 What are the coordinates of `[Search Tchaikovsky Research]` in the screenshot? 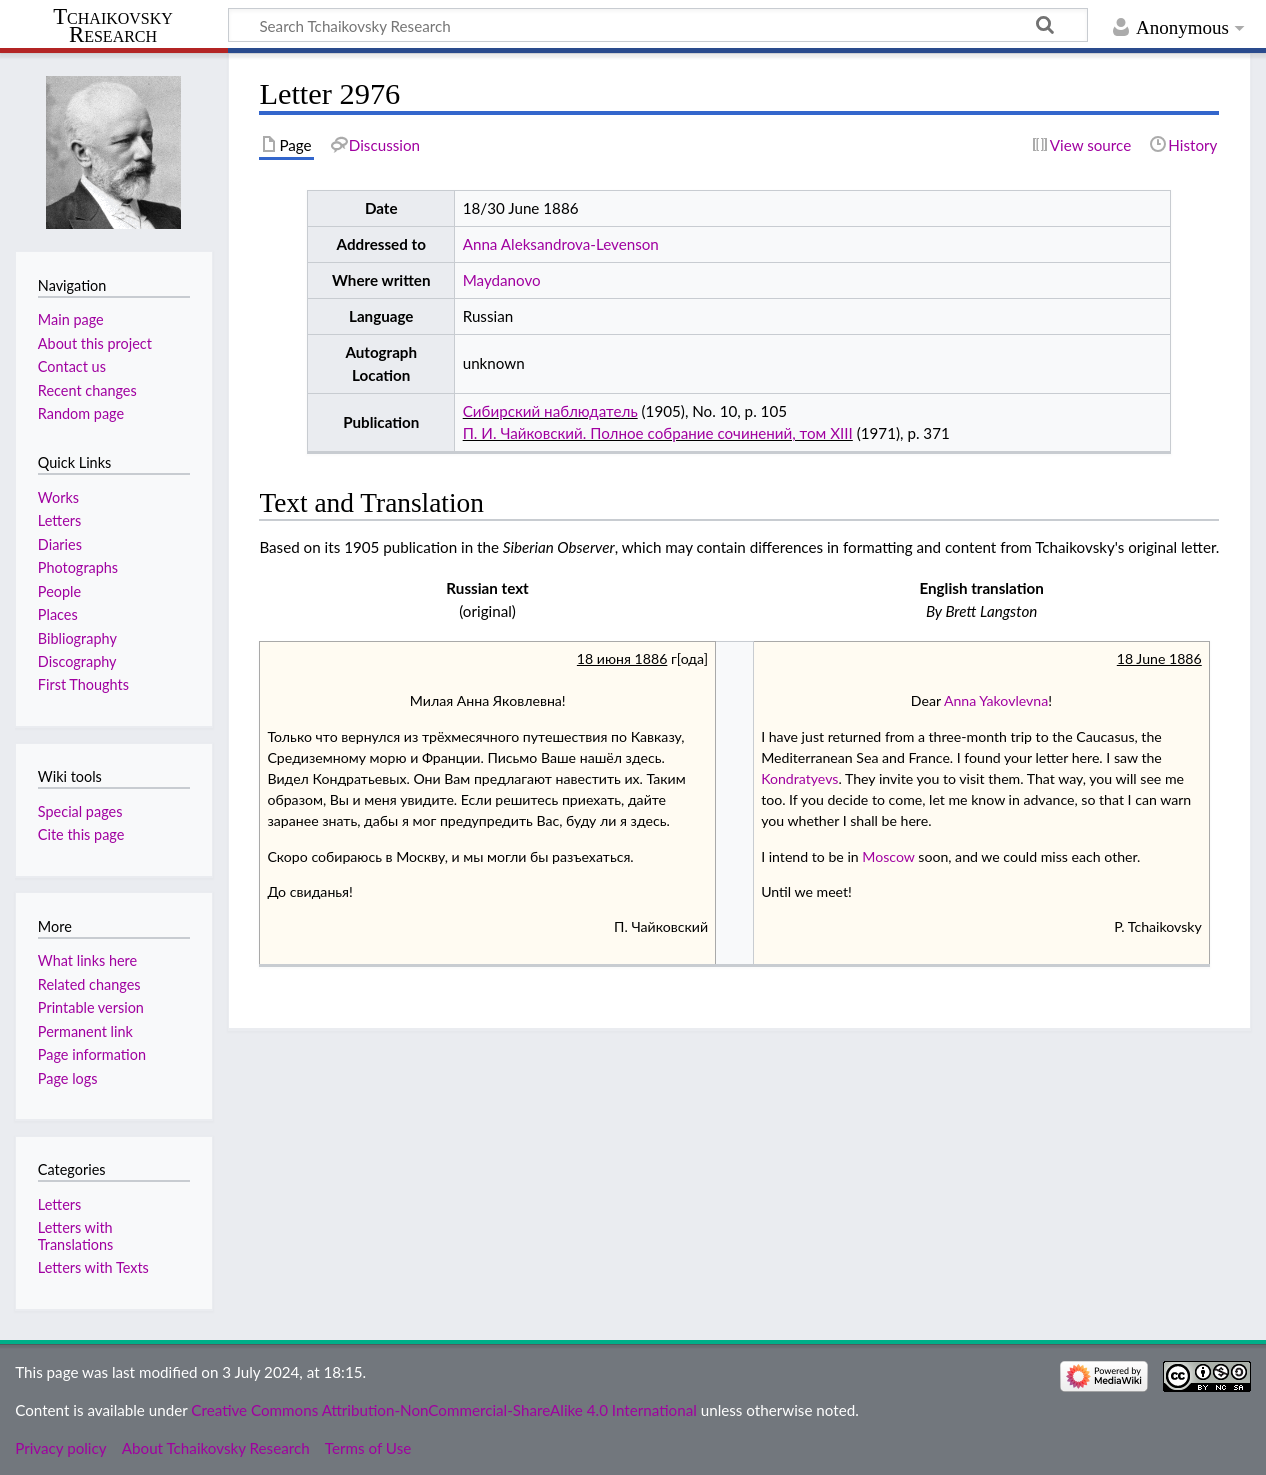 It's located at (658, 25).